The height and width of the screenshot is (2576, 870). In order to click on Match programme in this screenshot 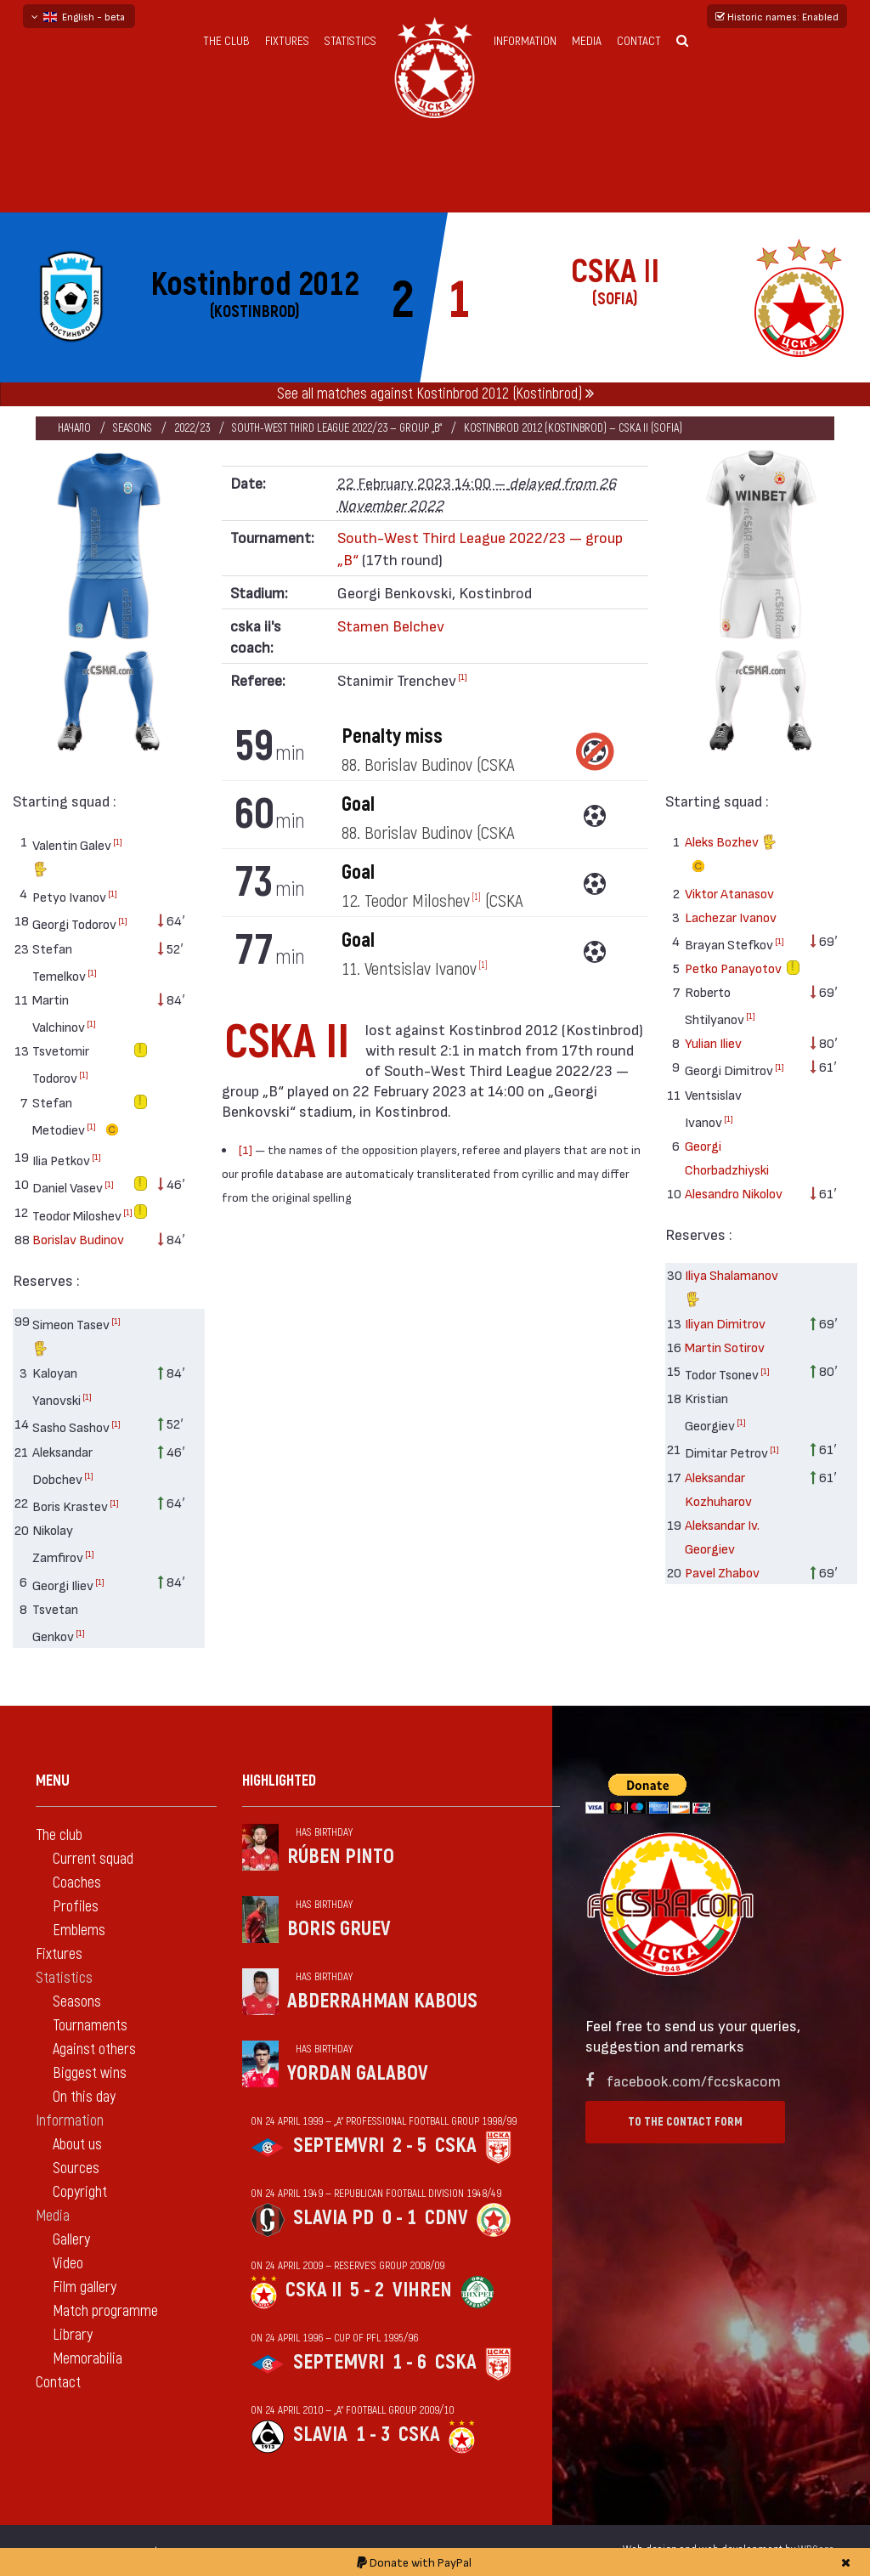, I will do `click(105, 2311)`.